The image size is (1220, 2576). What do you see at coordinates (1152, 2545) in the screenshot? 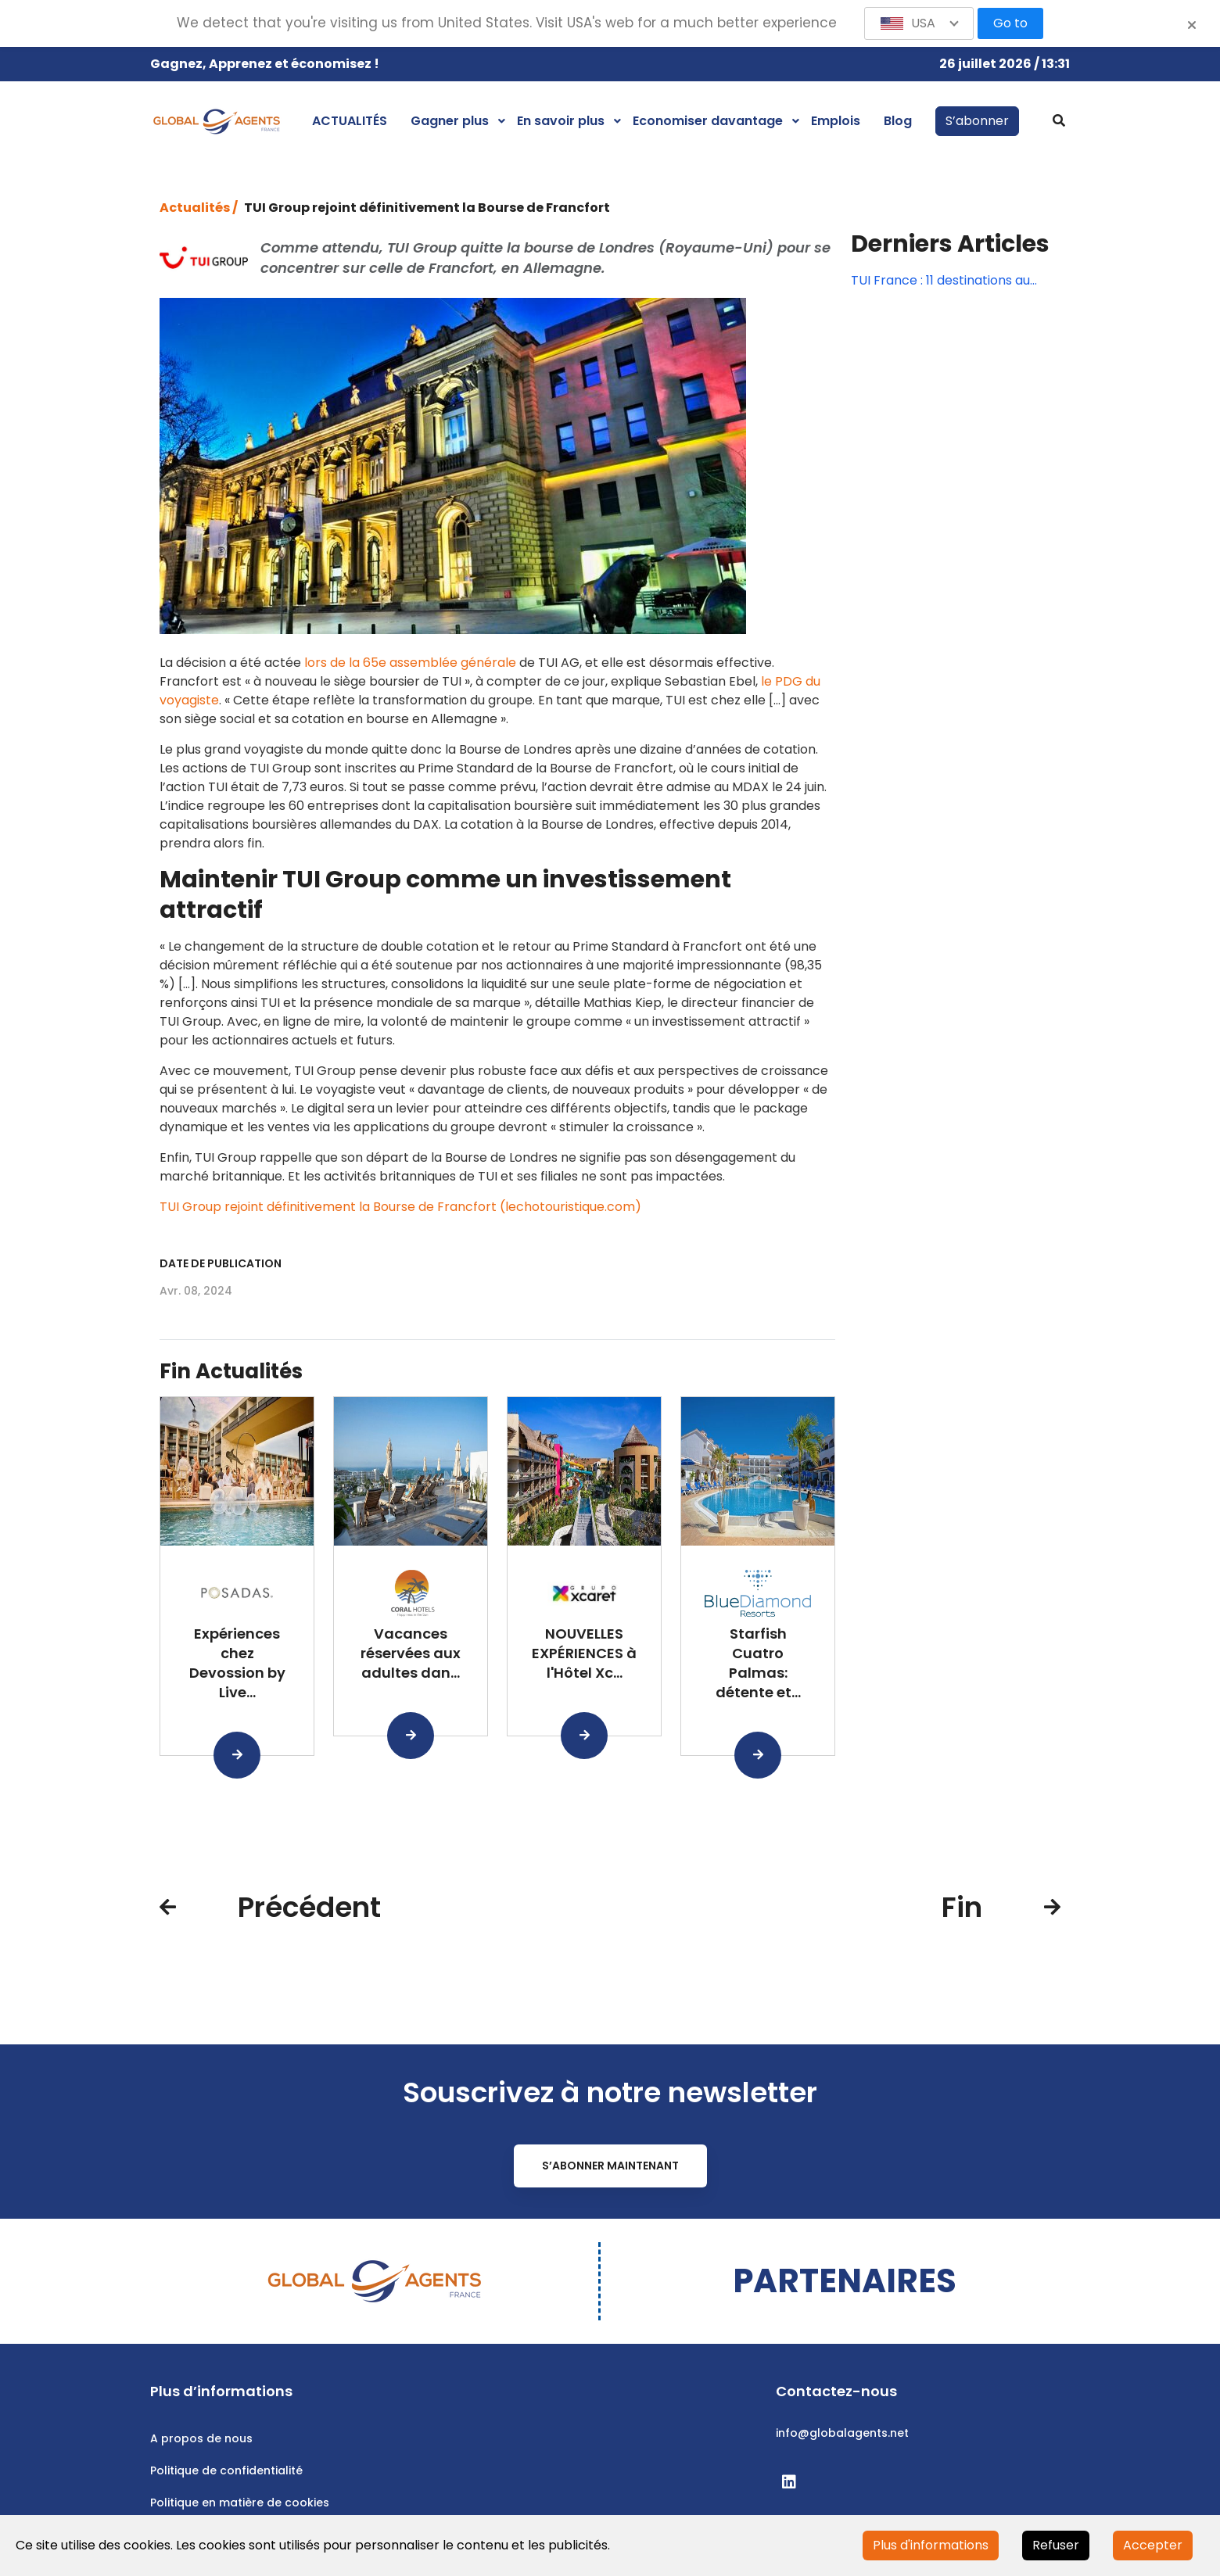
I see `Accepter` at bounding box center [1152, 2545].